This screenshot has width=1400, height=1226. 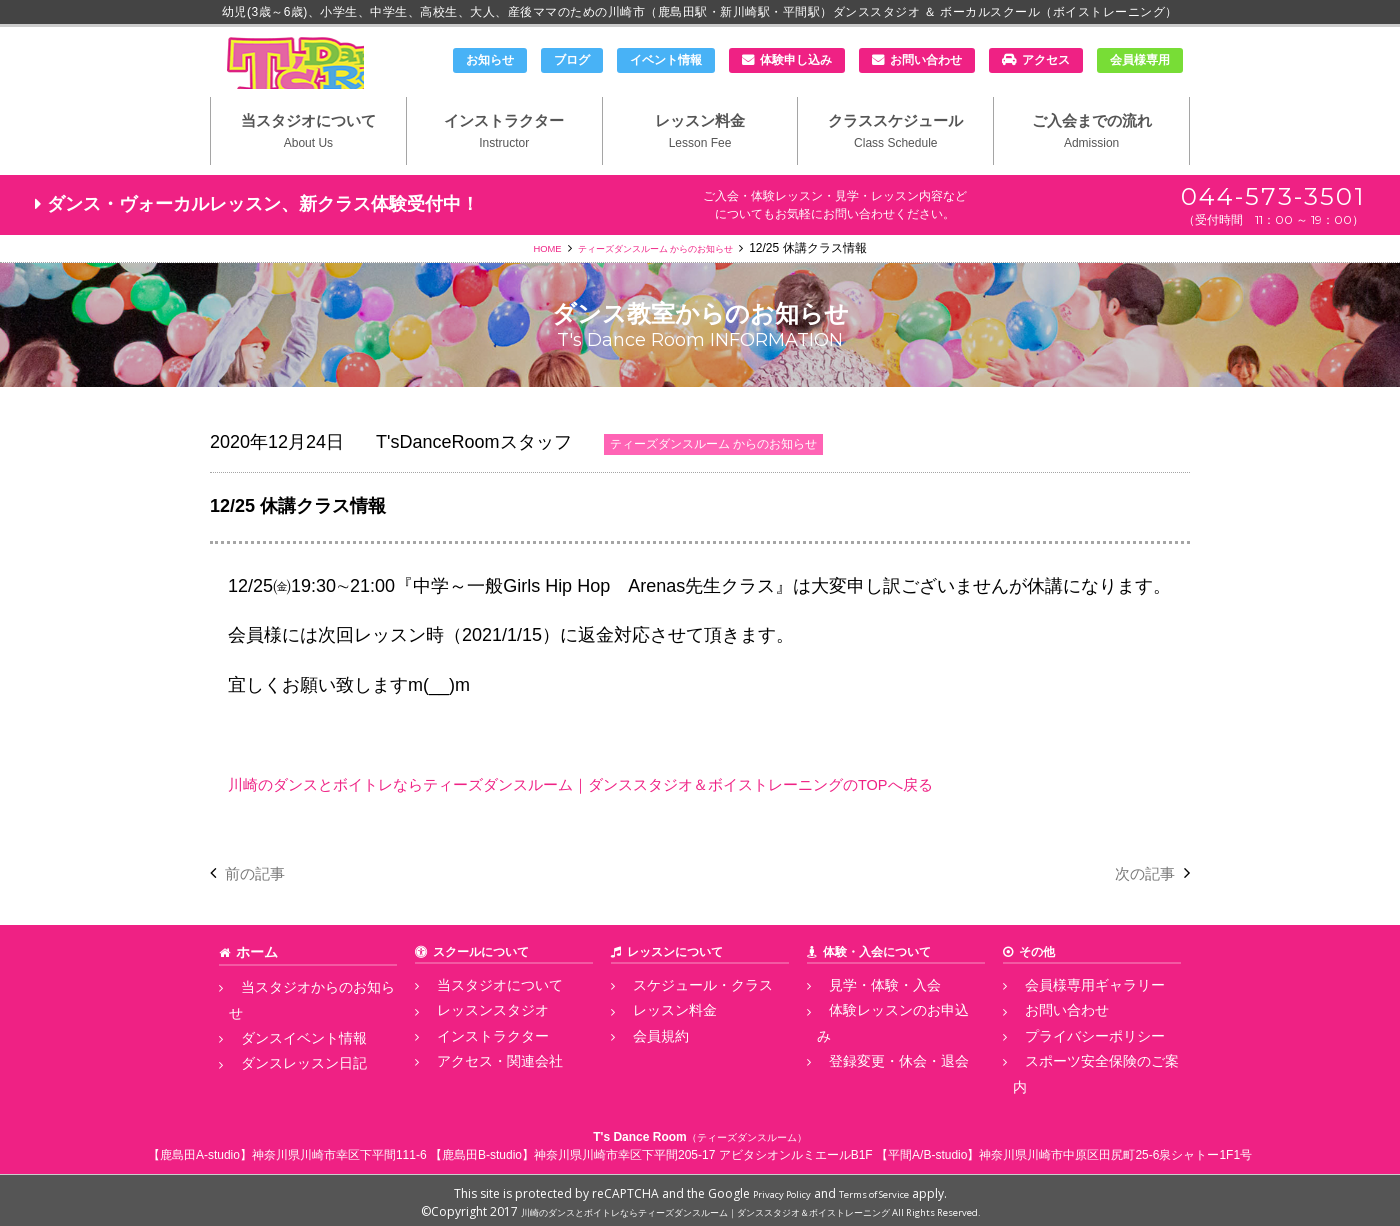 I want to click on 登録変更・休会・退会, so click(x=877, y=1062).